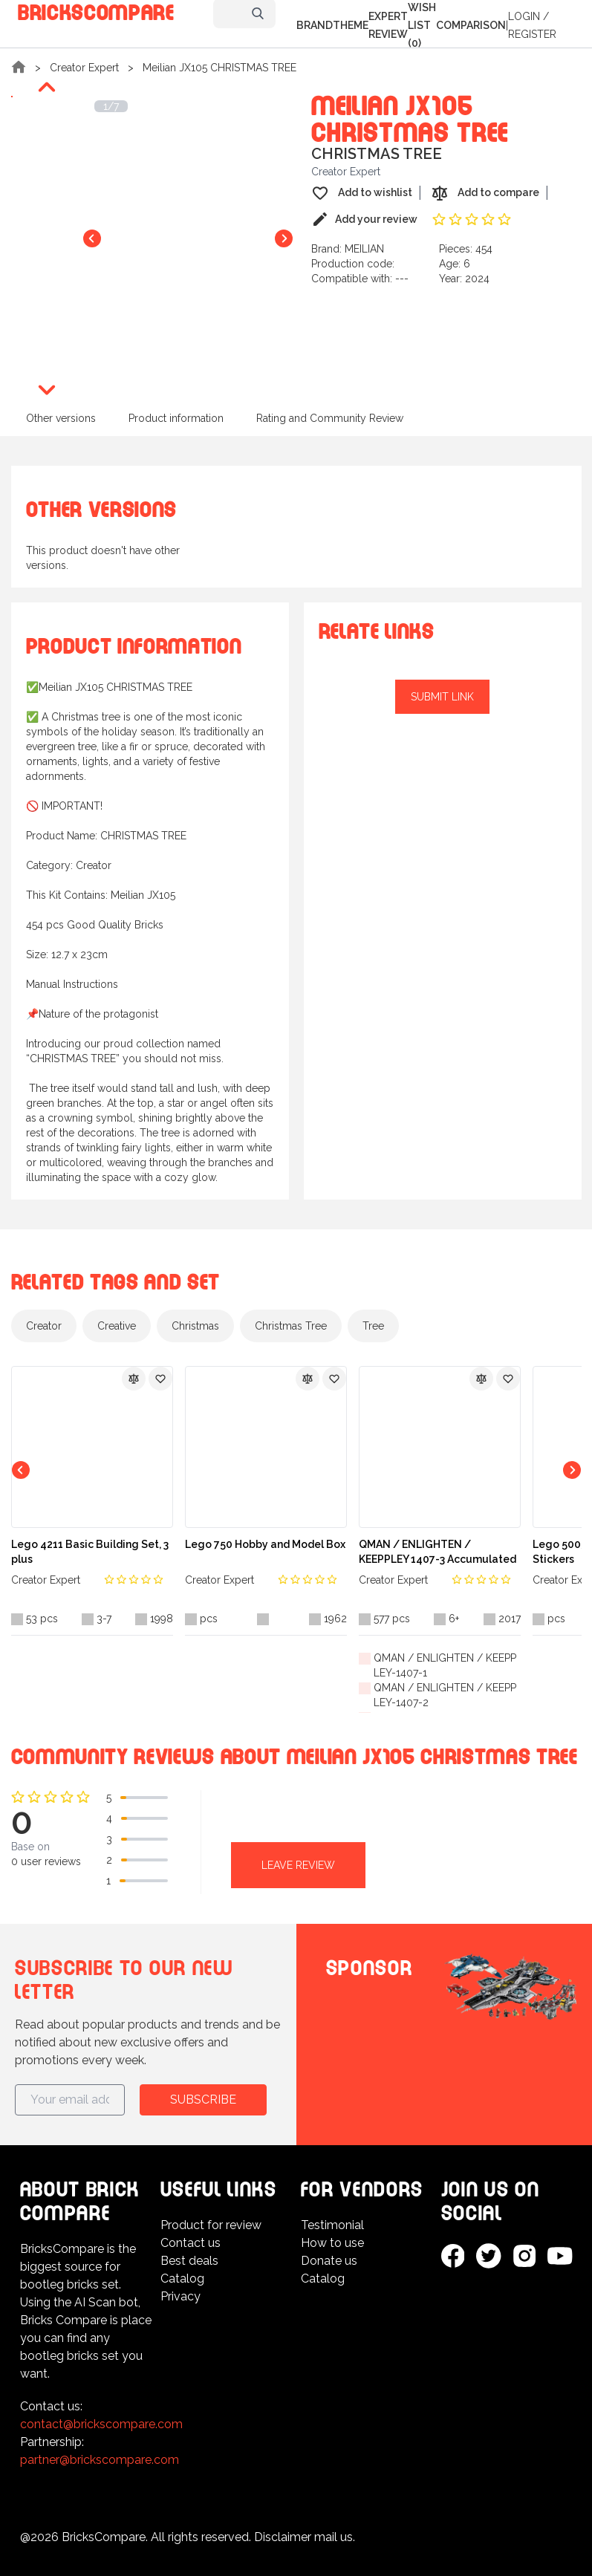  Describe the element at coordinates (422, 25) in the screenshot. I see `Wish list (0)` at that location.